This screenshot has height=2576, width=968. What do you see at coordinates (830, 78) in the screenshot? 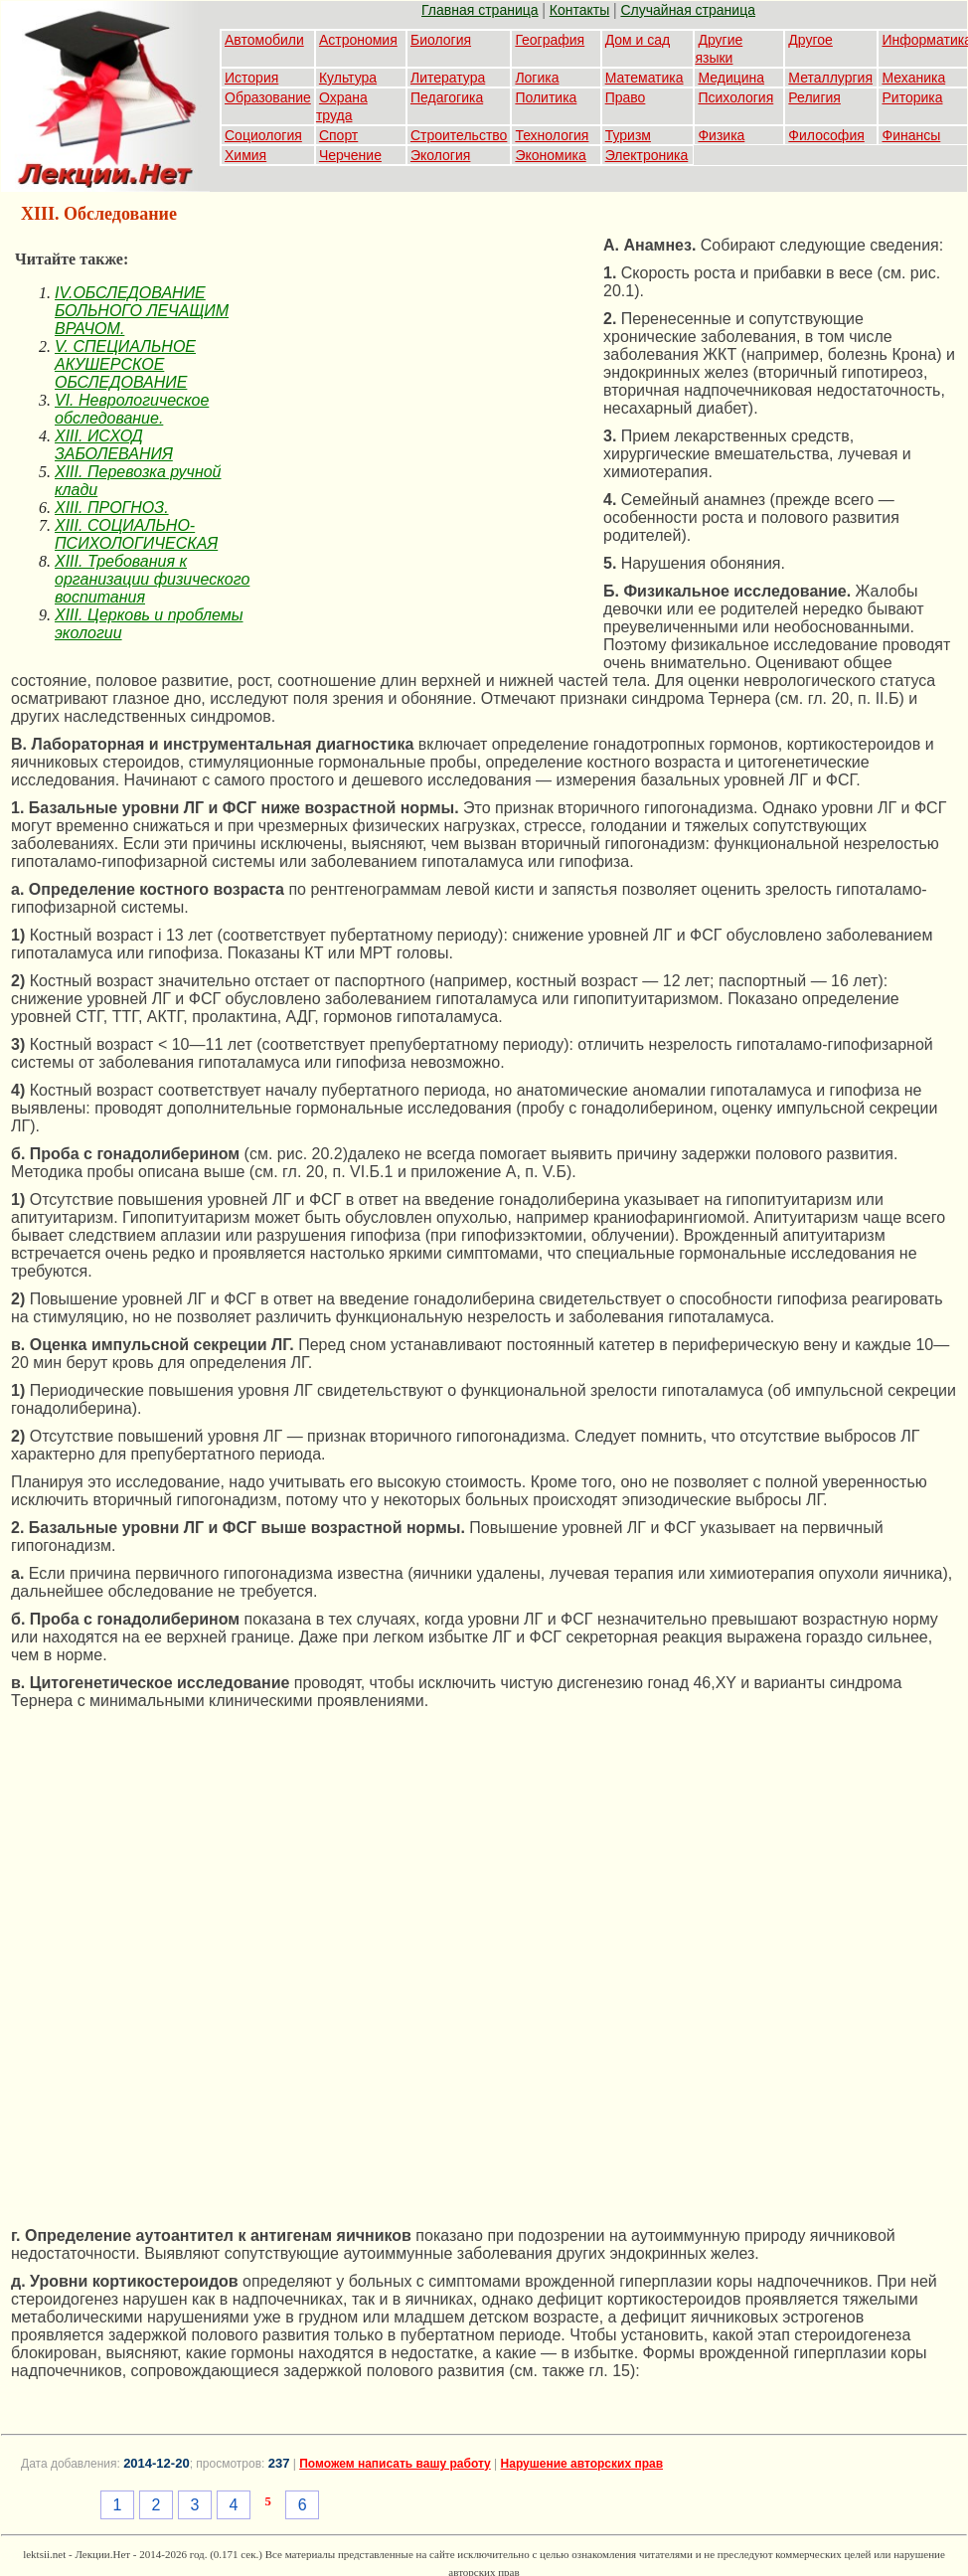
I see `Металлургия` at bounding box center [830, 78].